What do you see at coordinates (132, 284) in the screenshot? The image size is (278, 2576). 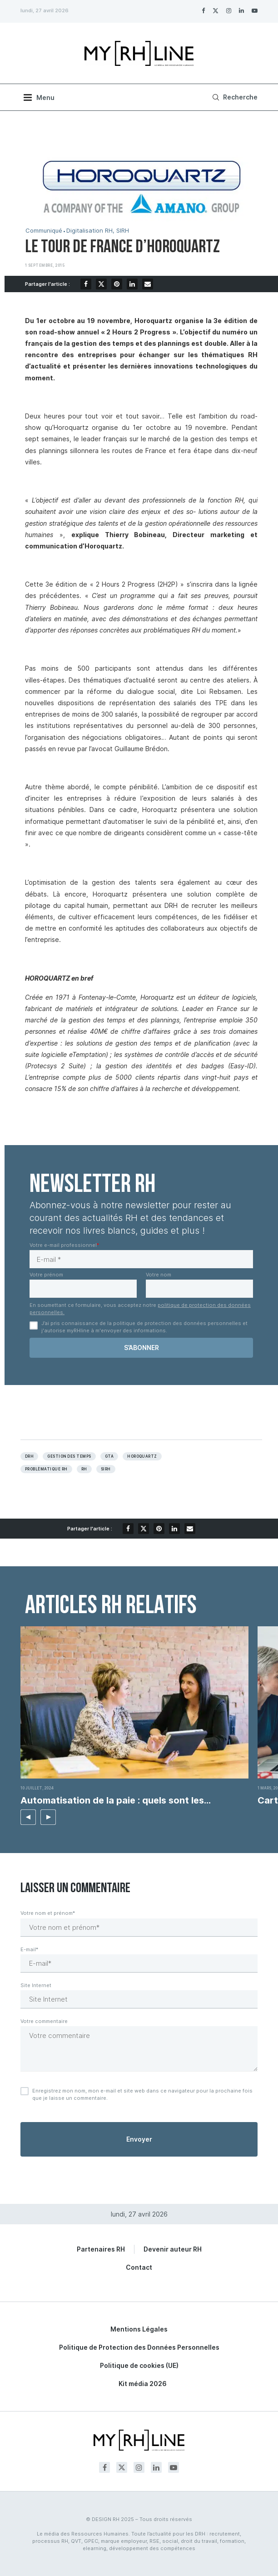 I see `[Share on LinkedIn]` at bounding box center [132, 284].